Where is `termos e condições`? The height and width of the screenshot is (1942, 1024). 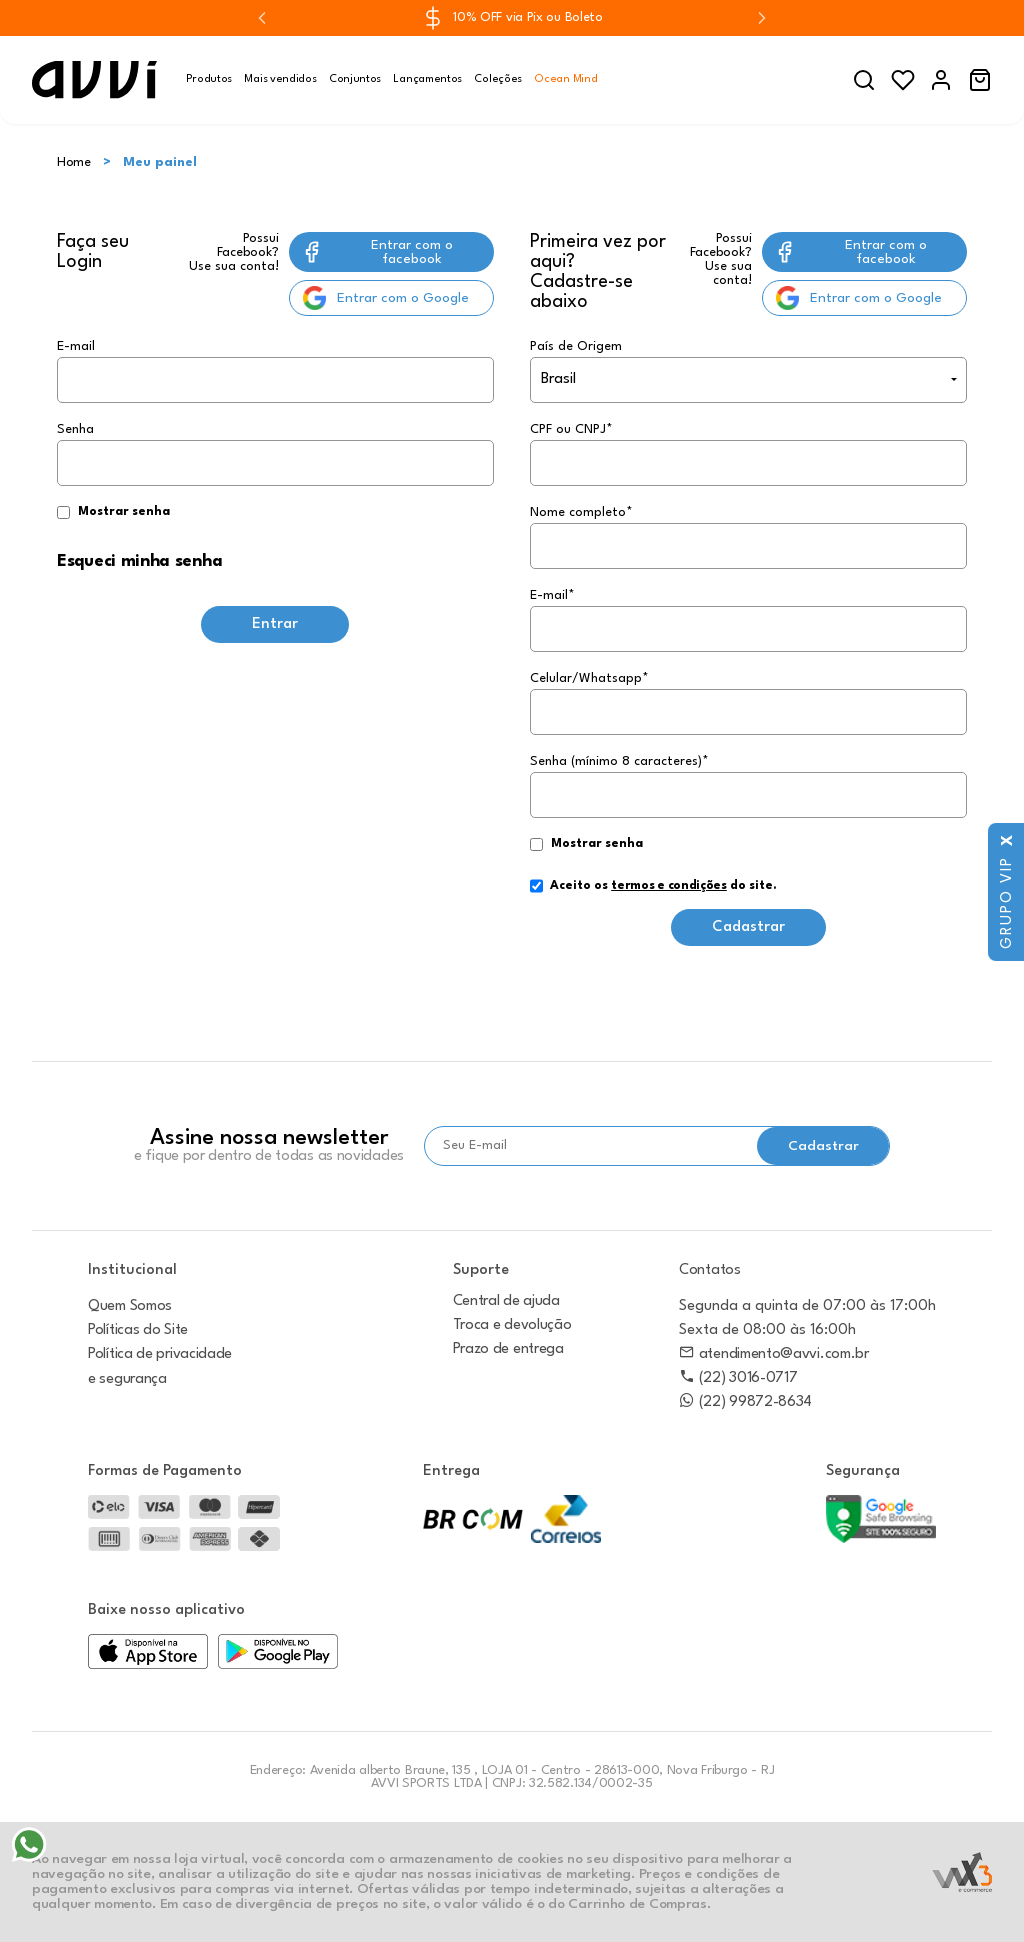
termos e condições is located at coordinates (669, 886).